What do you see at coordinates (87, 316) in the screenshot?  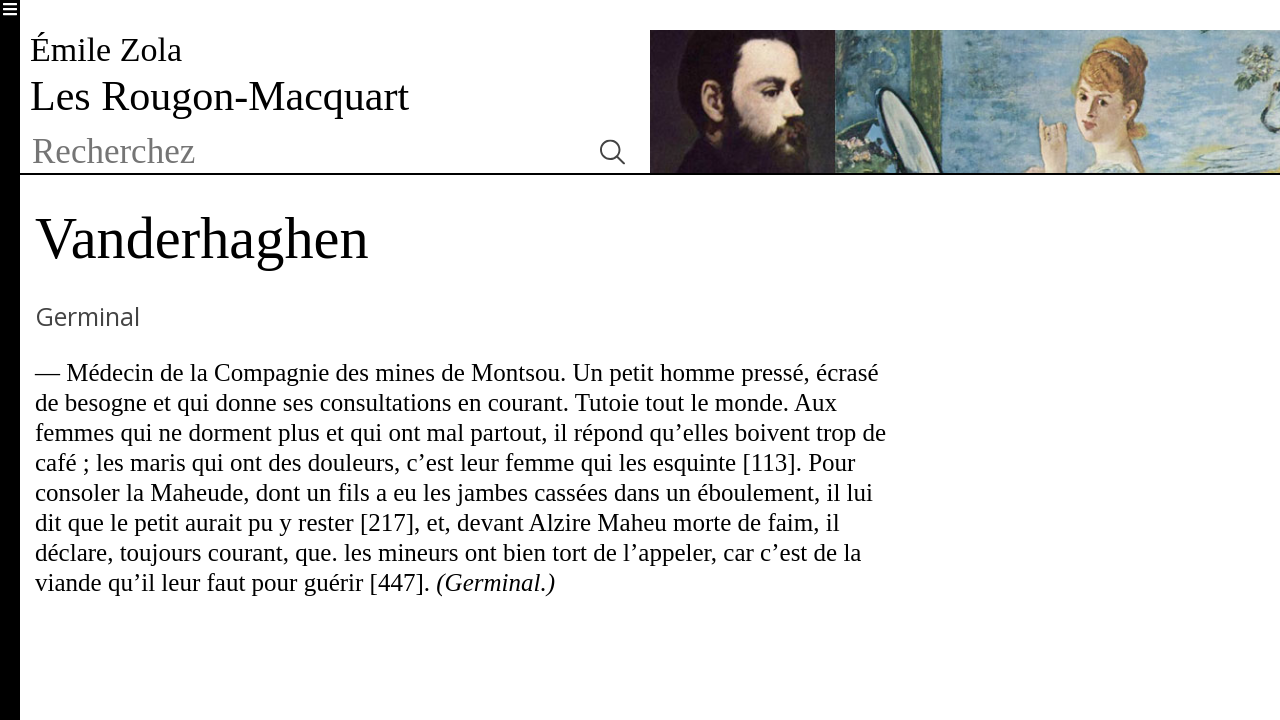 I see `Germinal` at bounding box center [87, 316].